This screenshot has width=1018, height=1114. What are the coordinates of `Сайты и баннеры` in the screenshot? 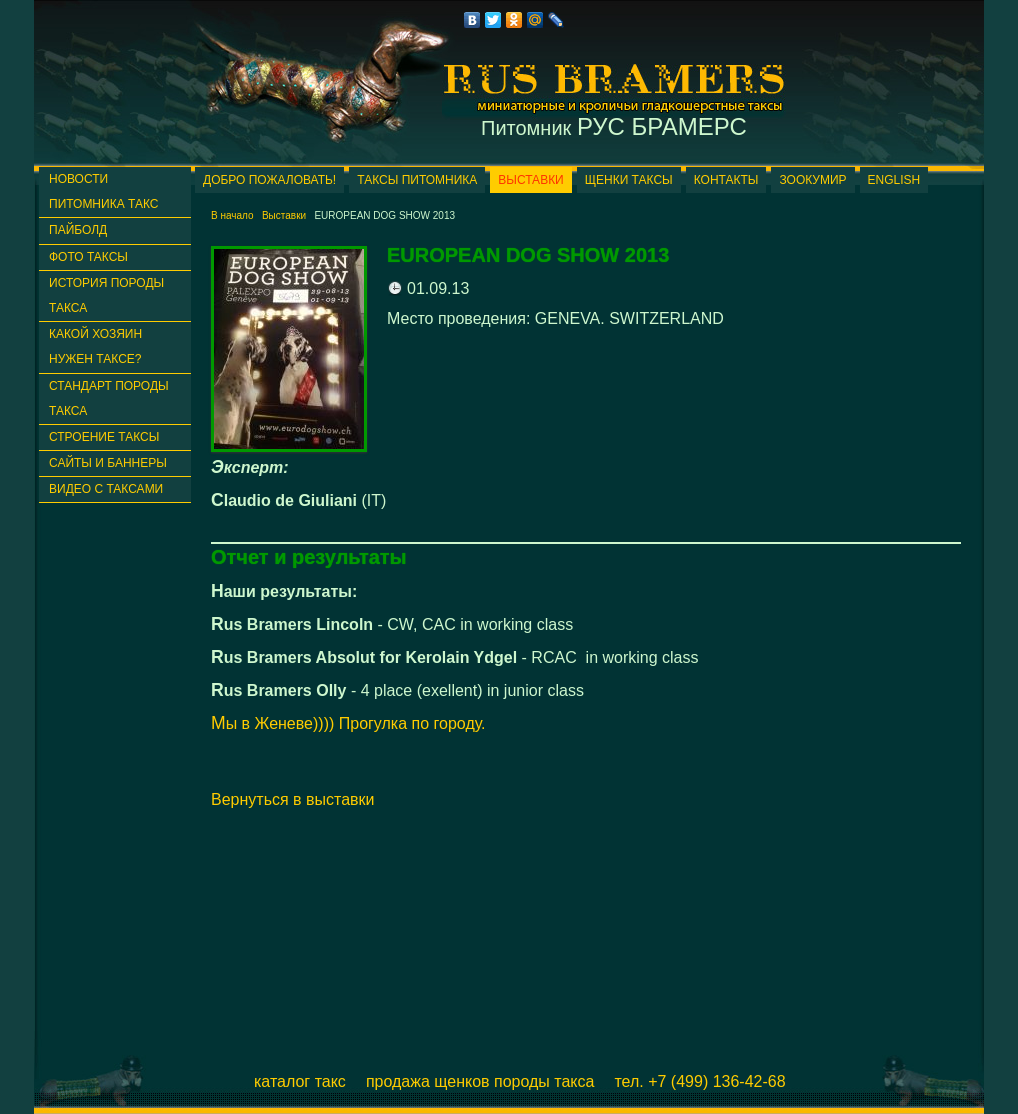 It's located at (108, 463).